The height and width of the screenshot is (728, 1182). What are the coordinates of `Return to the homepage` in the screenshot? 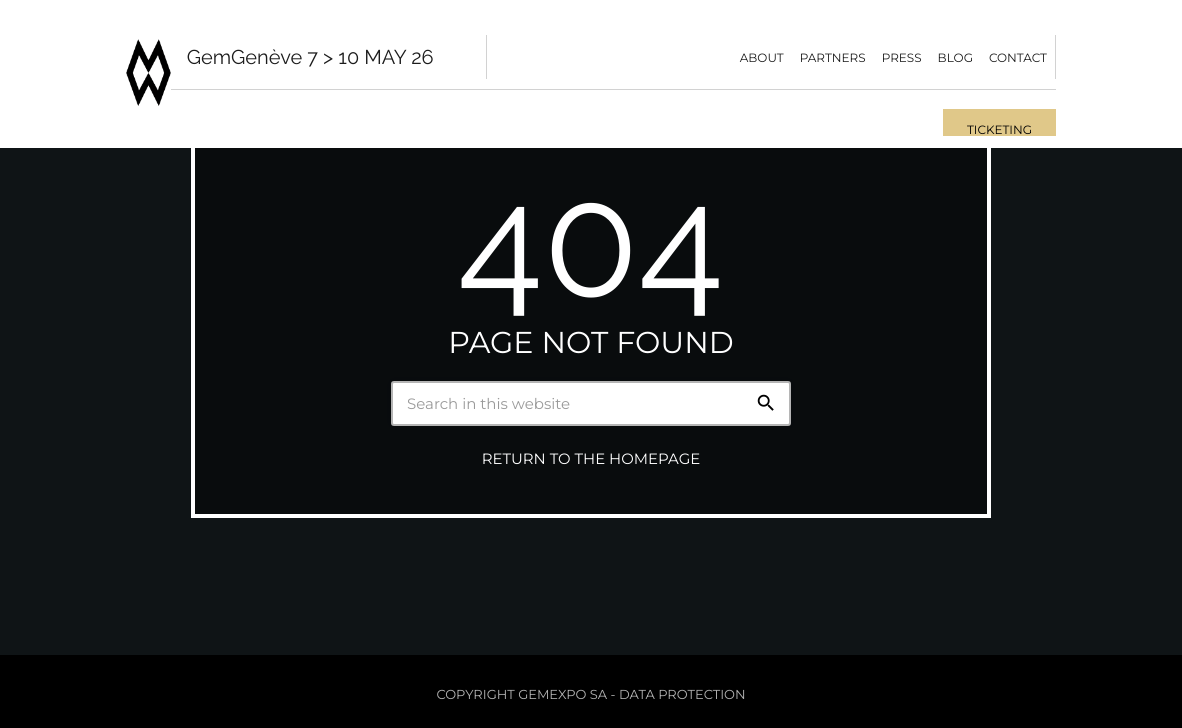 It's located at (591, 459).